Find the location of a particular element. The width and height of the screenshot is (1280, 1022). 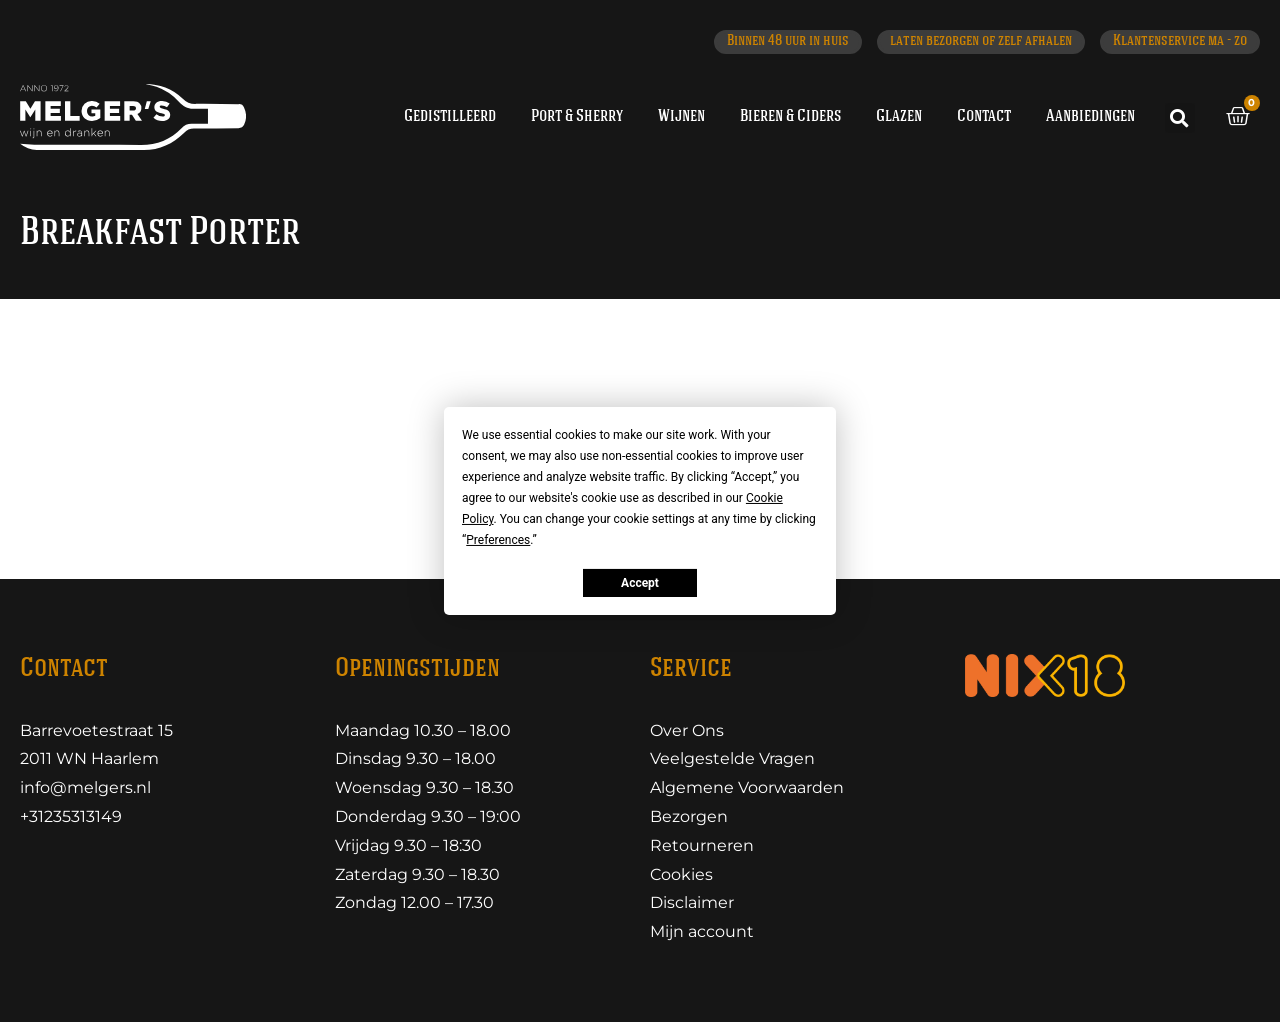

Accept is located at coordinates (640, 583).